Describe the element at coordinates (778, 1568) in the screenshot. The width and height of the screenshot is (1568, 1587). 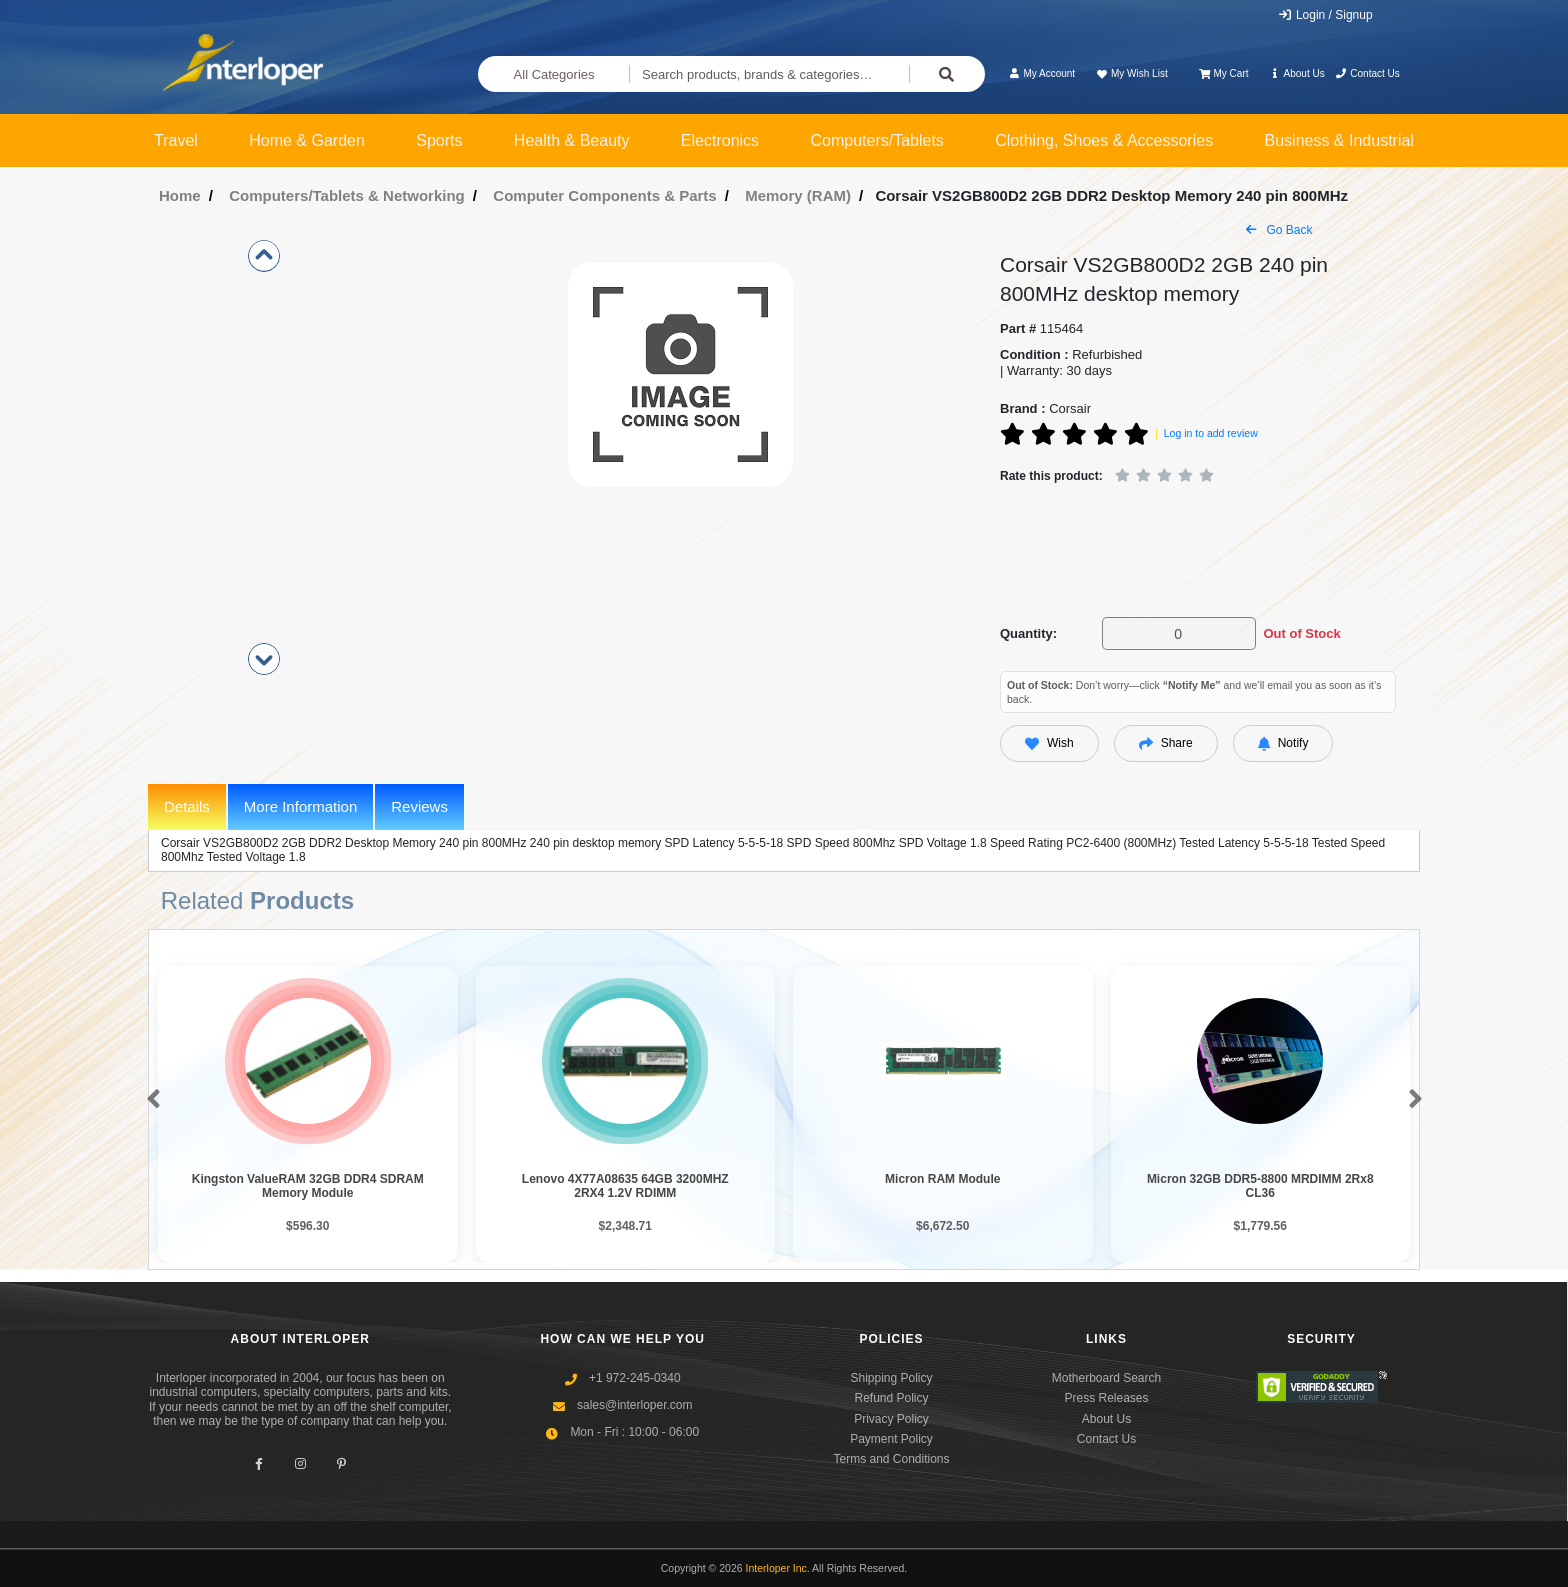
I see `Interloper Inc.` at that location.